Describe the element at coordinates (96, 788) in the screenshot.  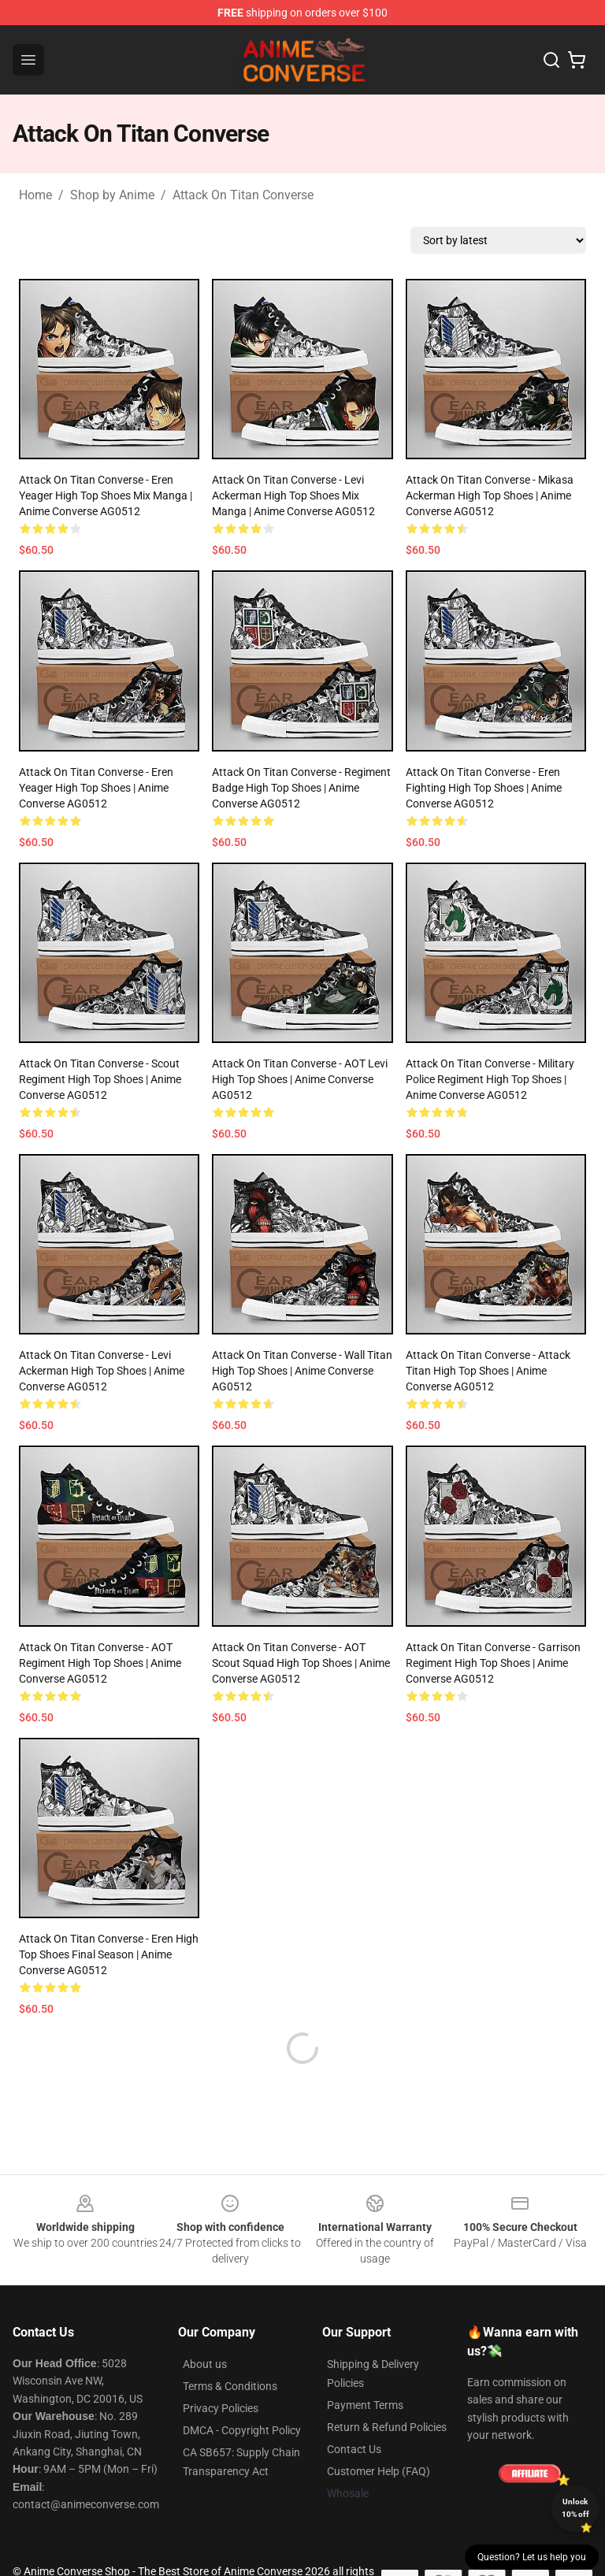
I see `Attack On Titan Converse - Eren Yeager High Top Shoes | Anime Converse AG0512` at that location.